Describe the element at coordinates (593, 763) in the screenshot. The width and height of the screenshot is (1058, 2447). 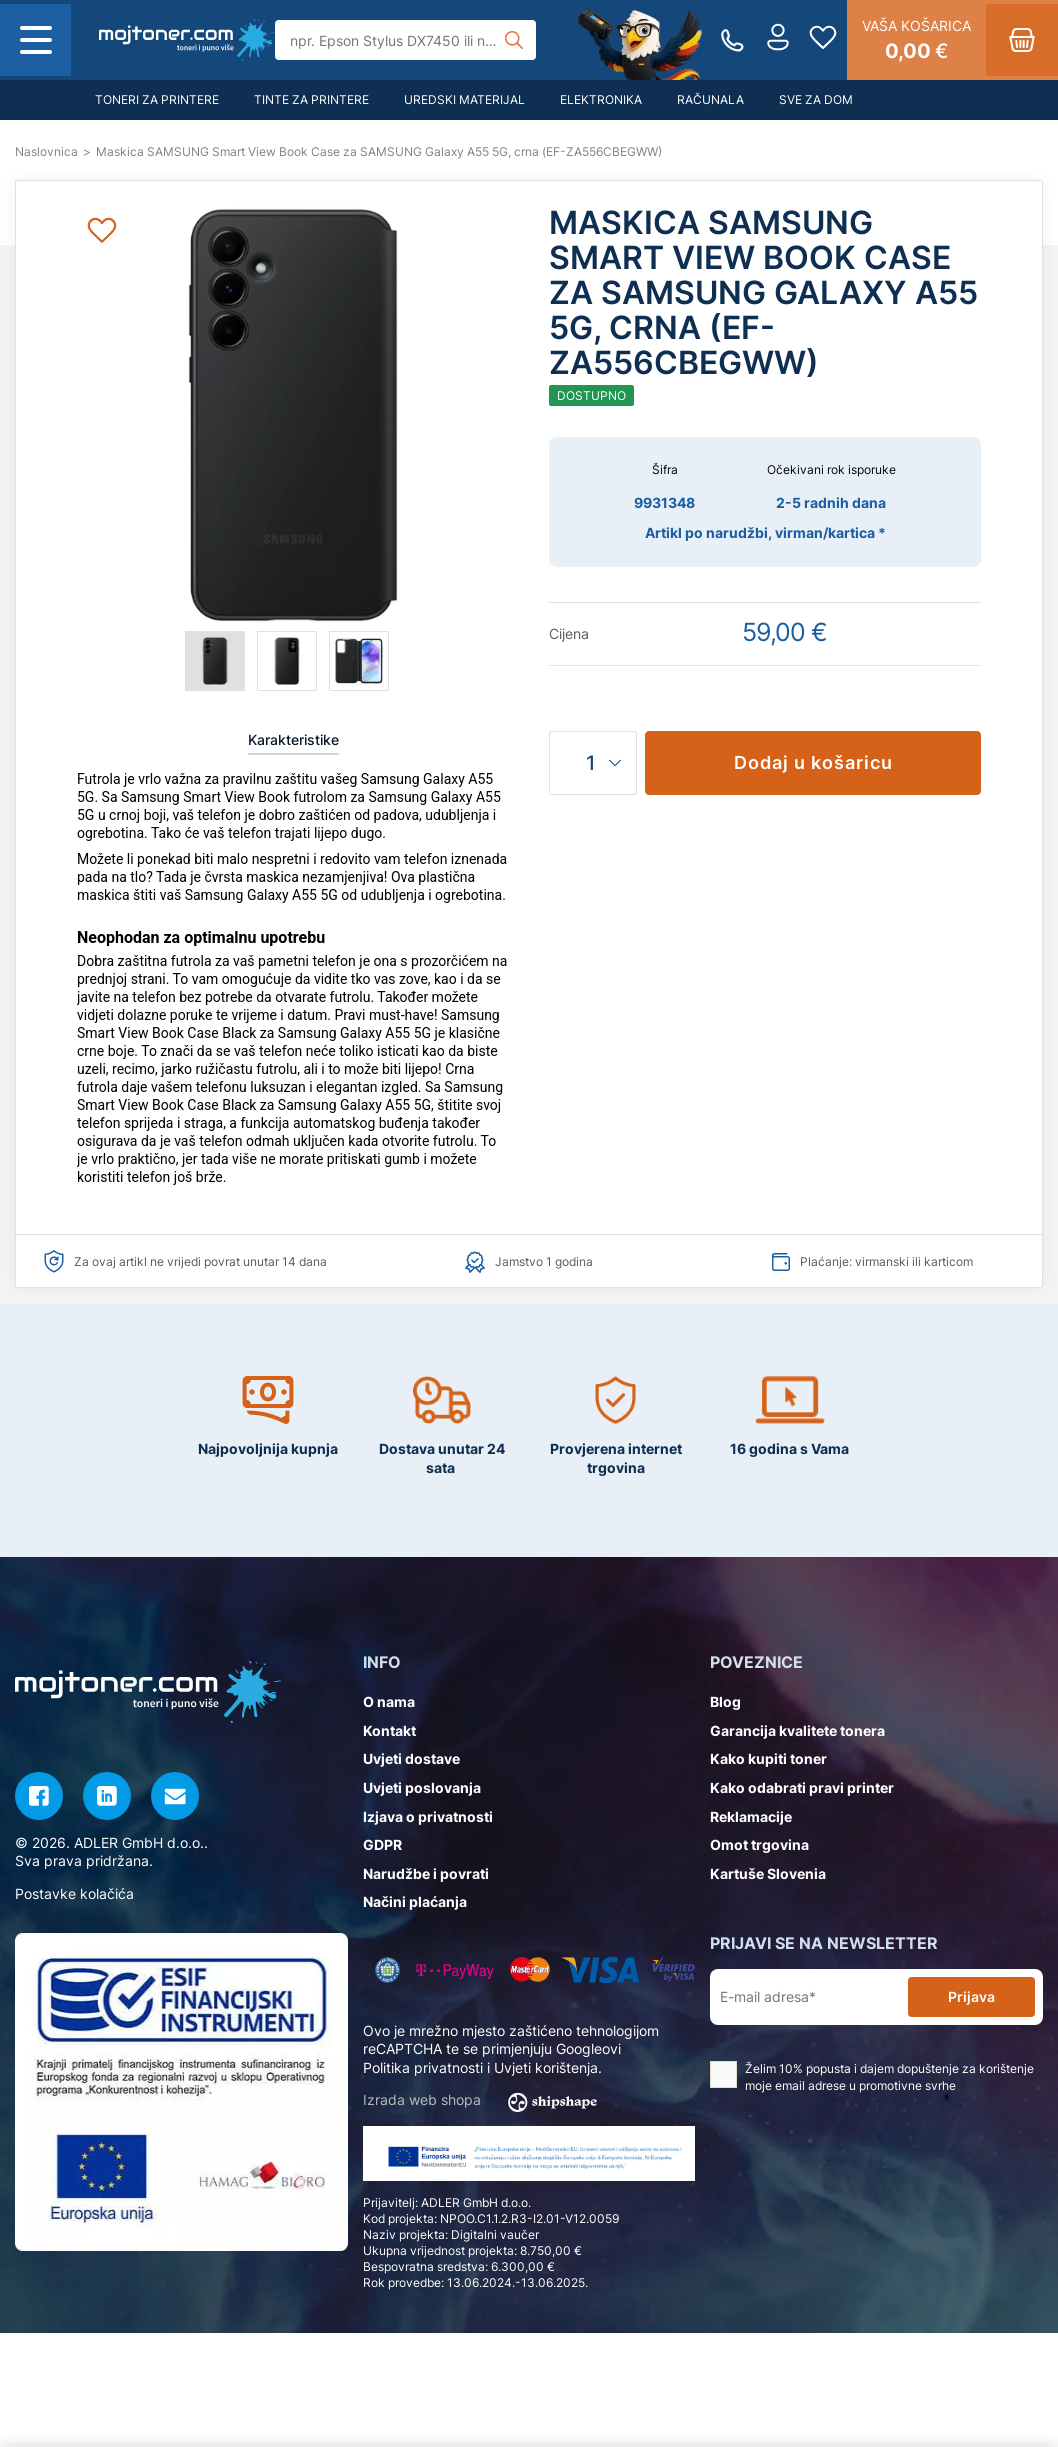
I see `[Količina]` at that location.